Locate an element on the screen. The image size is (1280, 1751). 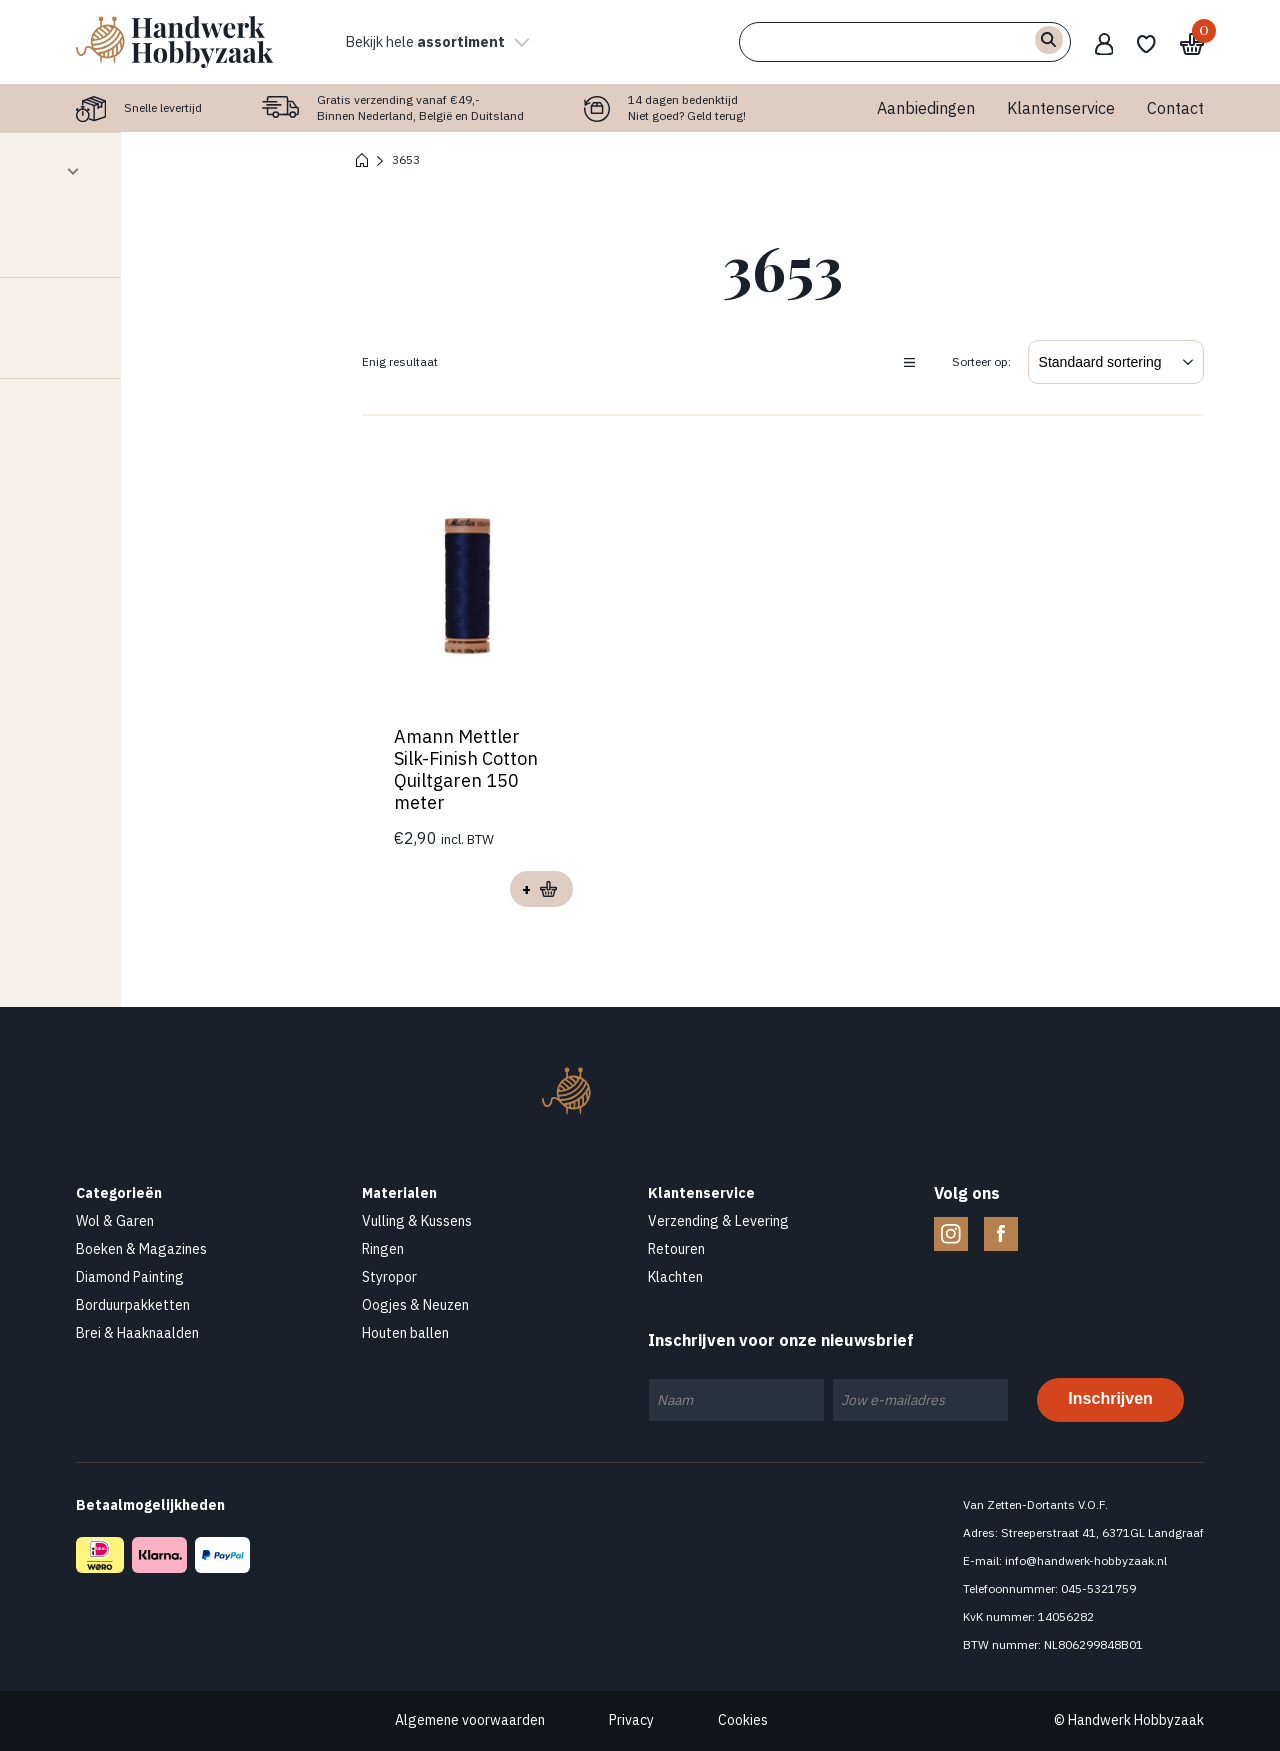
Retouren is located at coordinates (676, 1249).